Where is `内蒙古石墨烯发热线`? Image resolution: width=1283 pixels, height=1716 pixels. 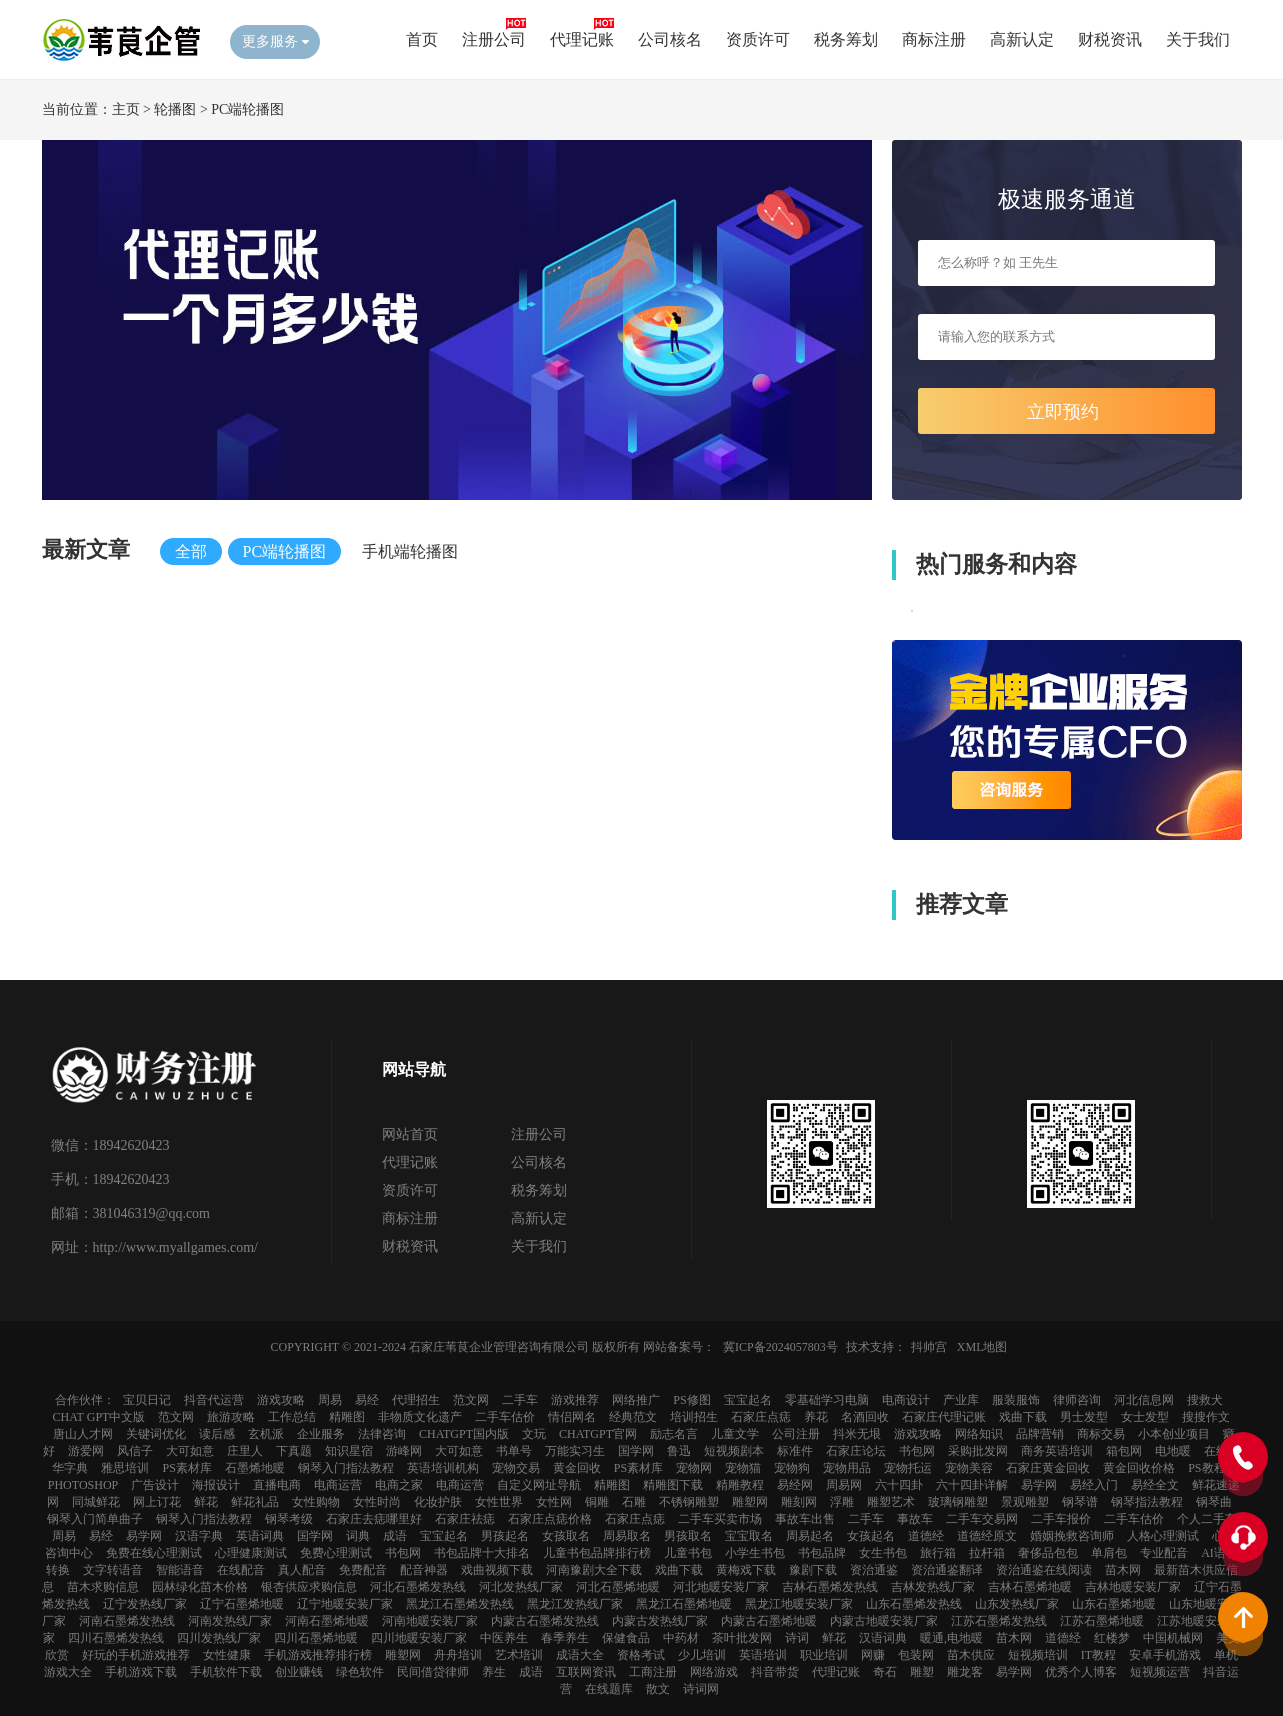 内蒙古石墨烯发热线 is located at coordinates (545, 1621).